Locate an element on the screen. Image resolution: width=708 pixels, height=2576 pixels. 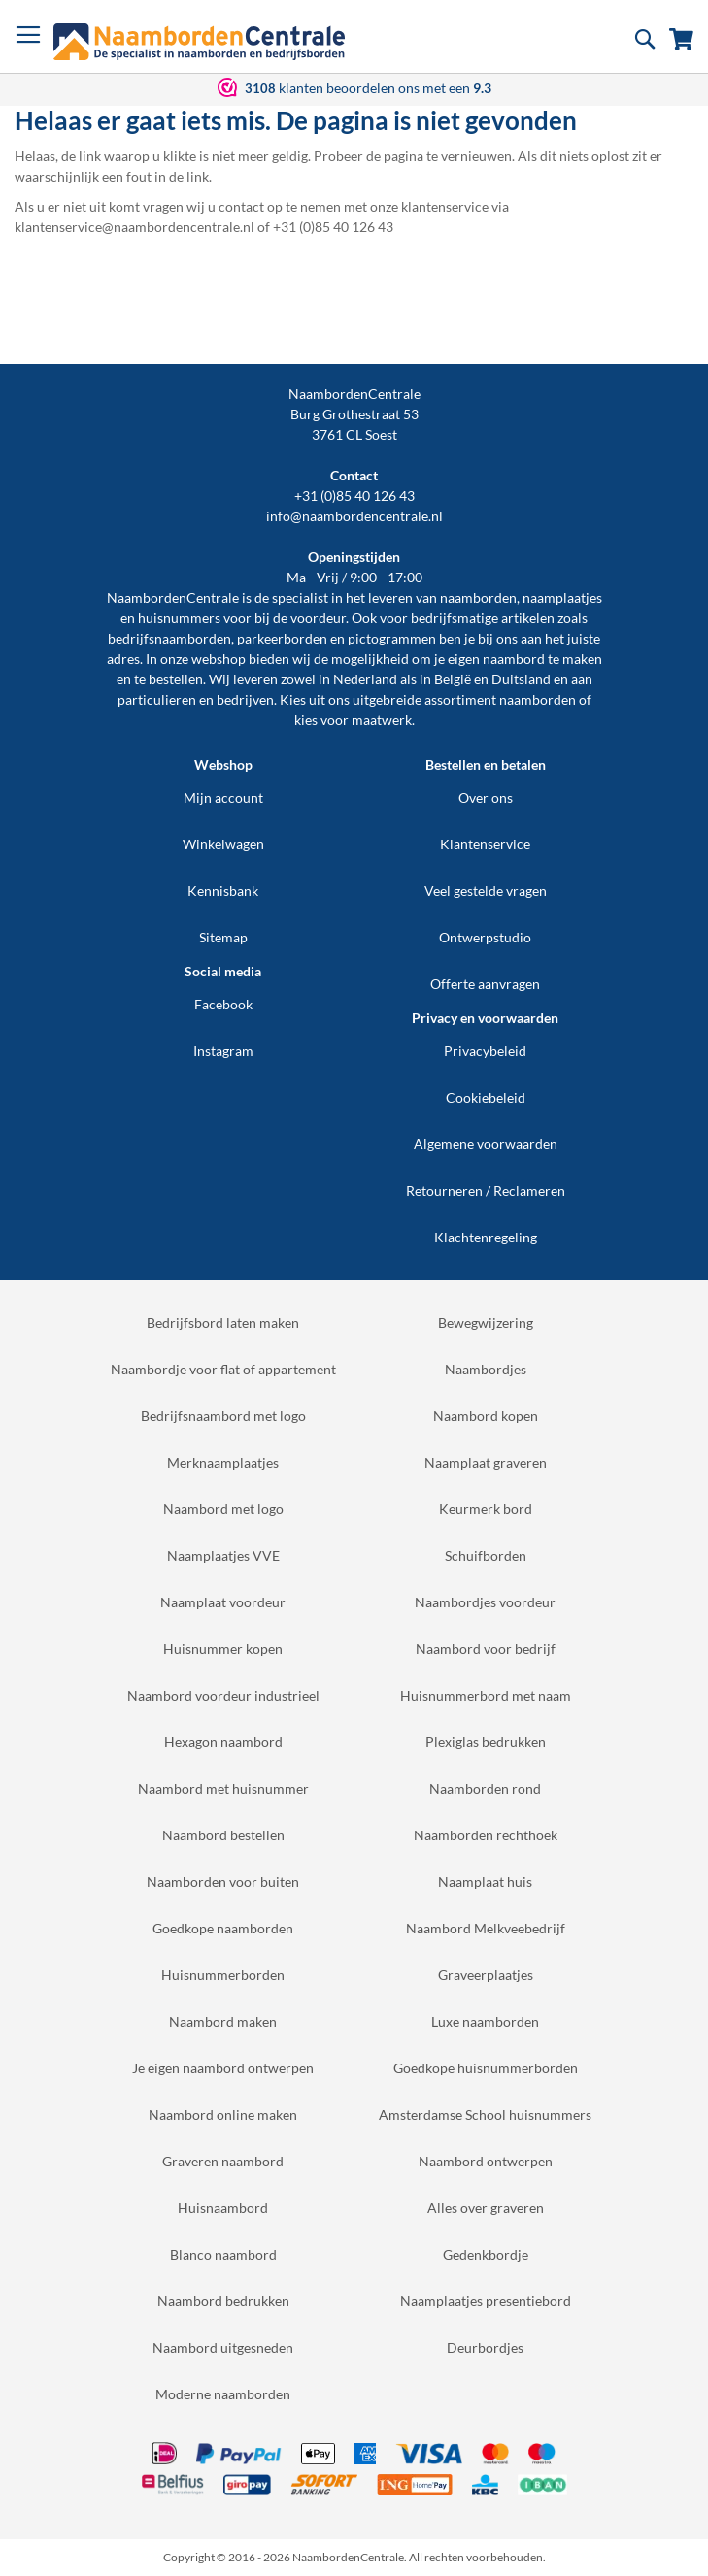
Naamborden rechthoek is located at coordinates (485, 1835).